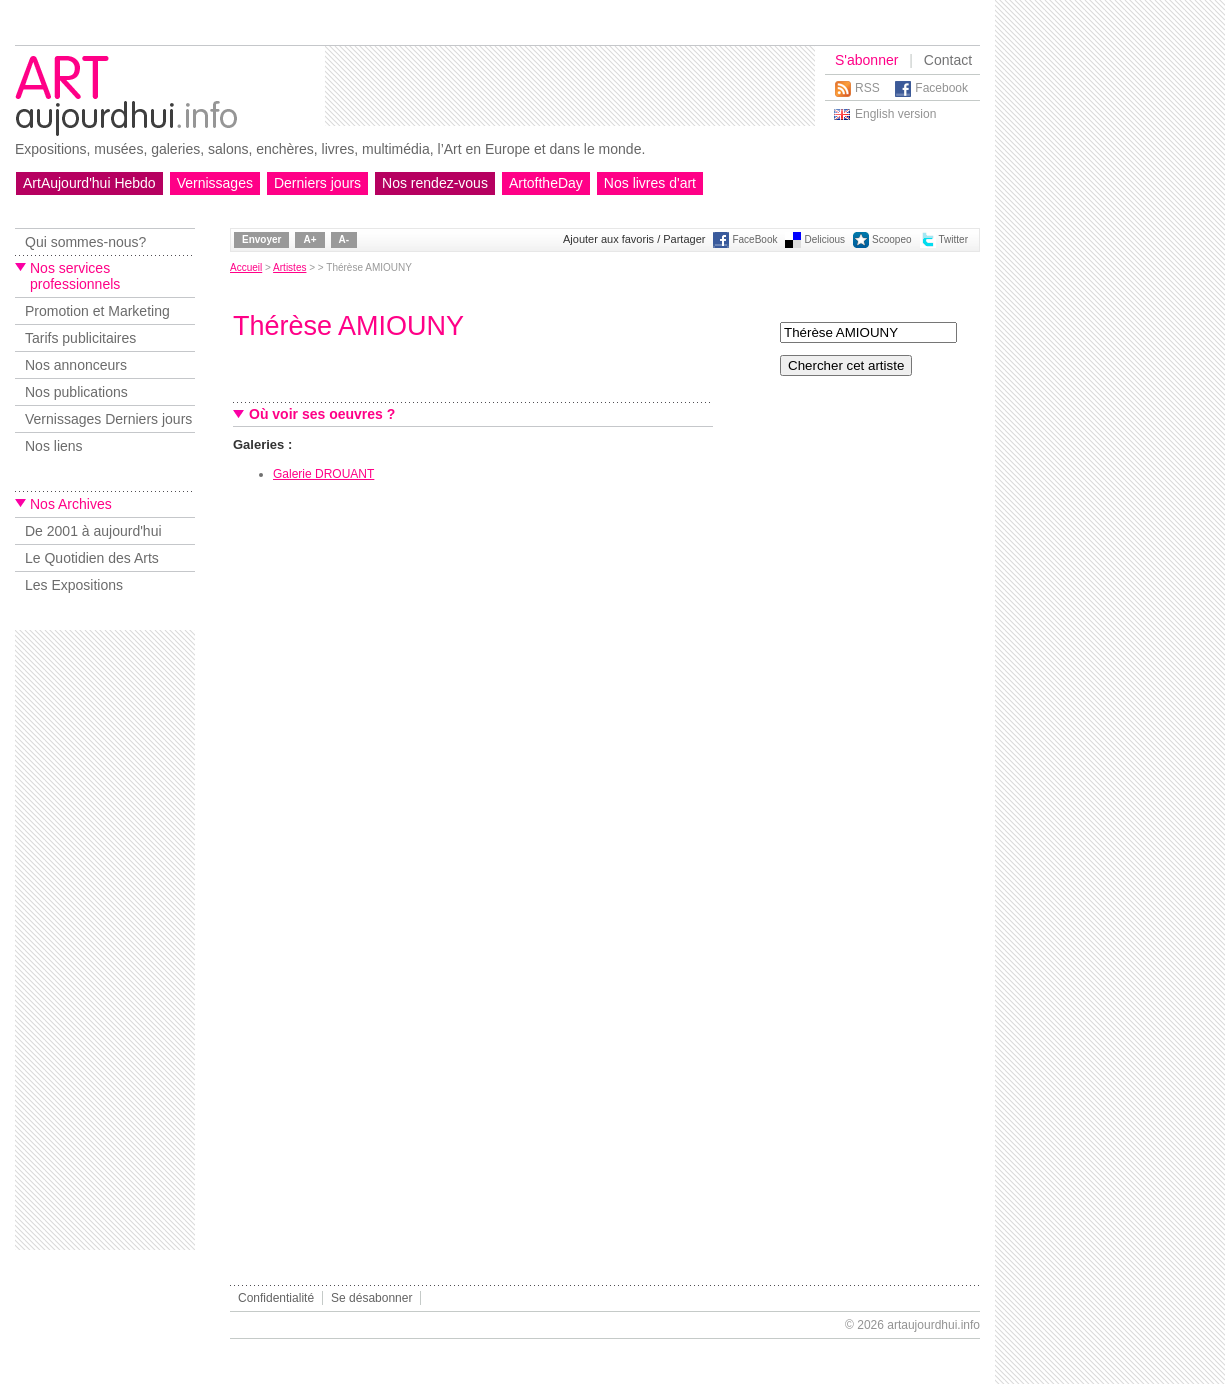 This screenshot has width=1225, height=1384. I want to click on Confidentialité, so click(276, 1298).